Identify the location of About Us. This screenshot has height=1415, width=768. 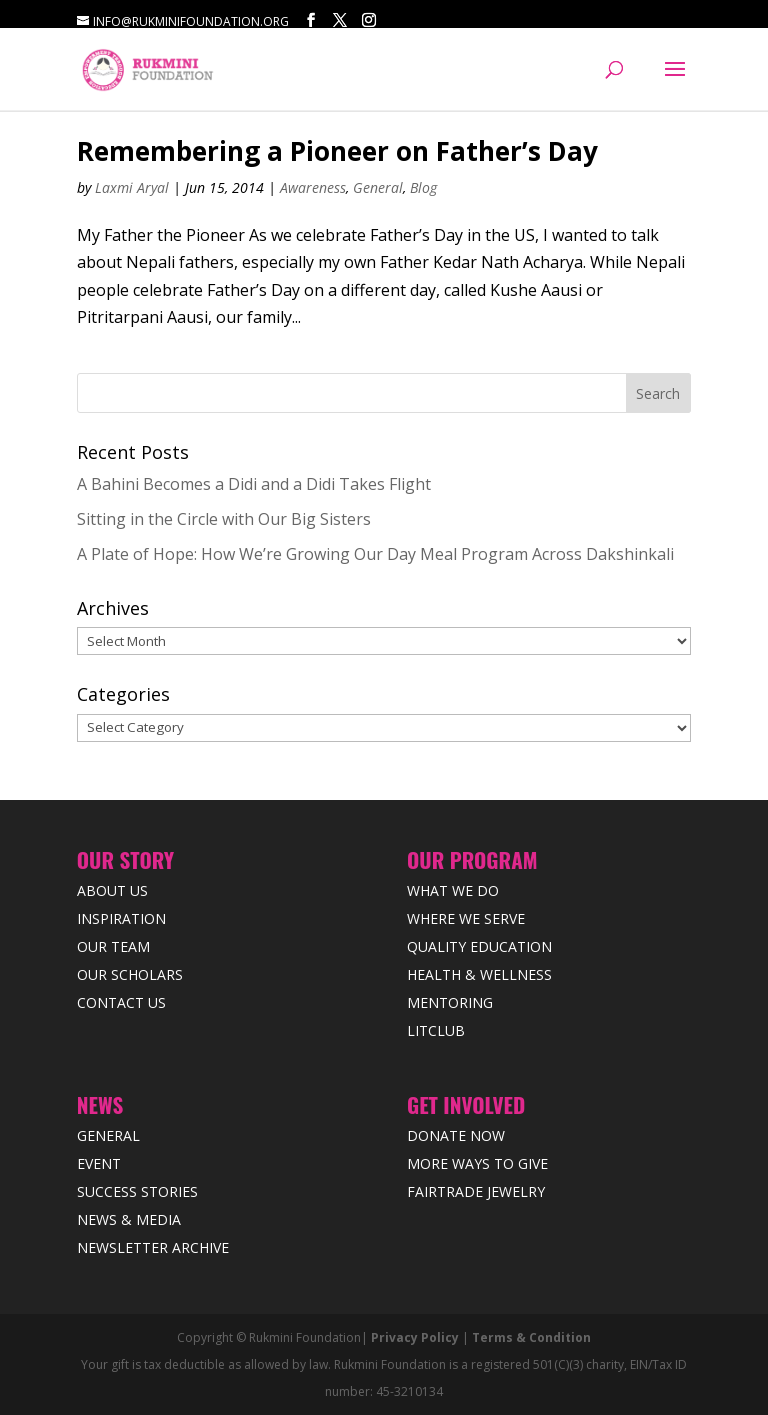
(112, 890).